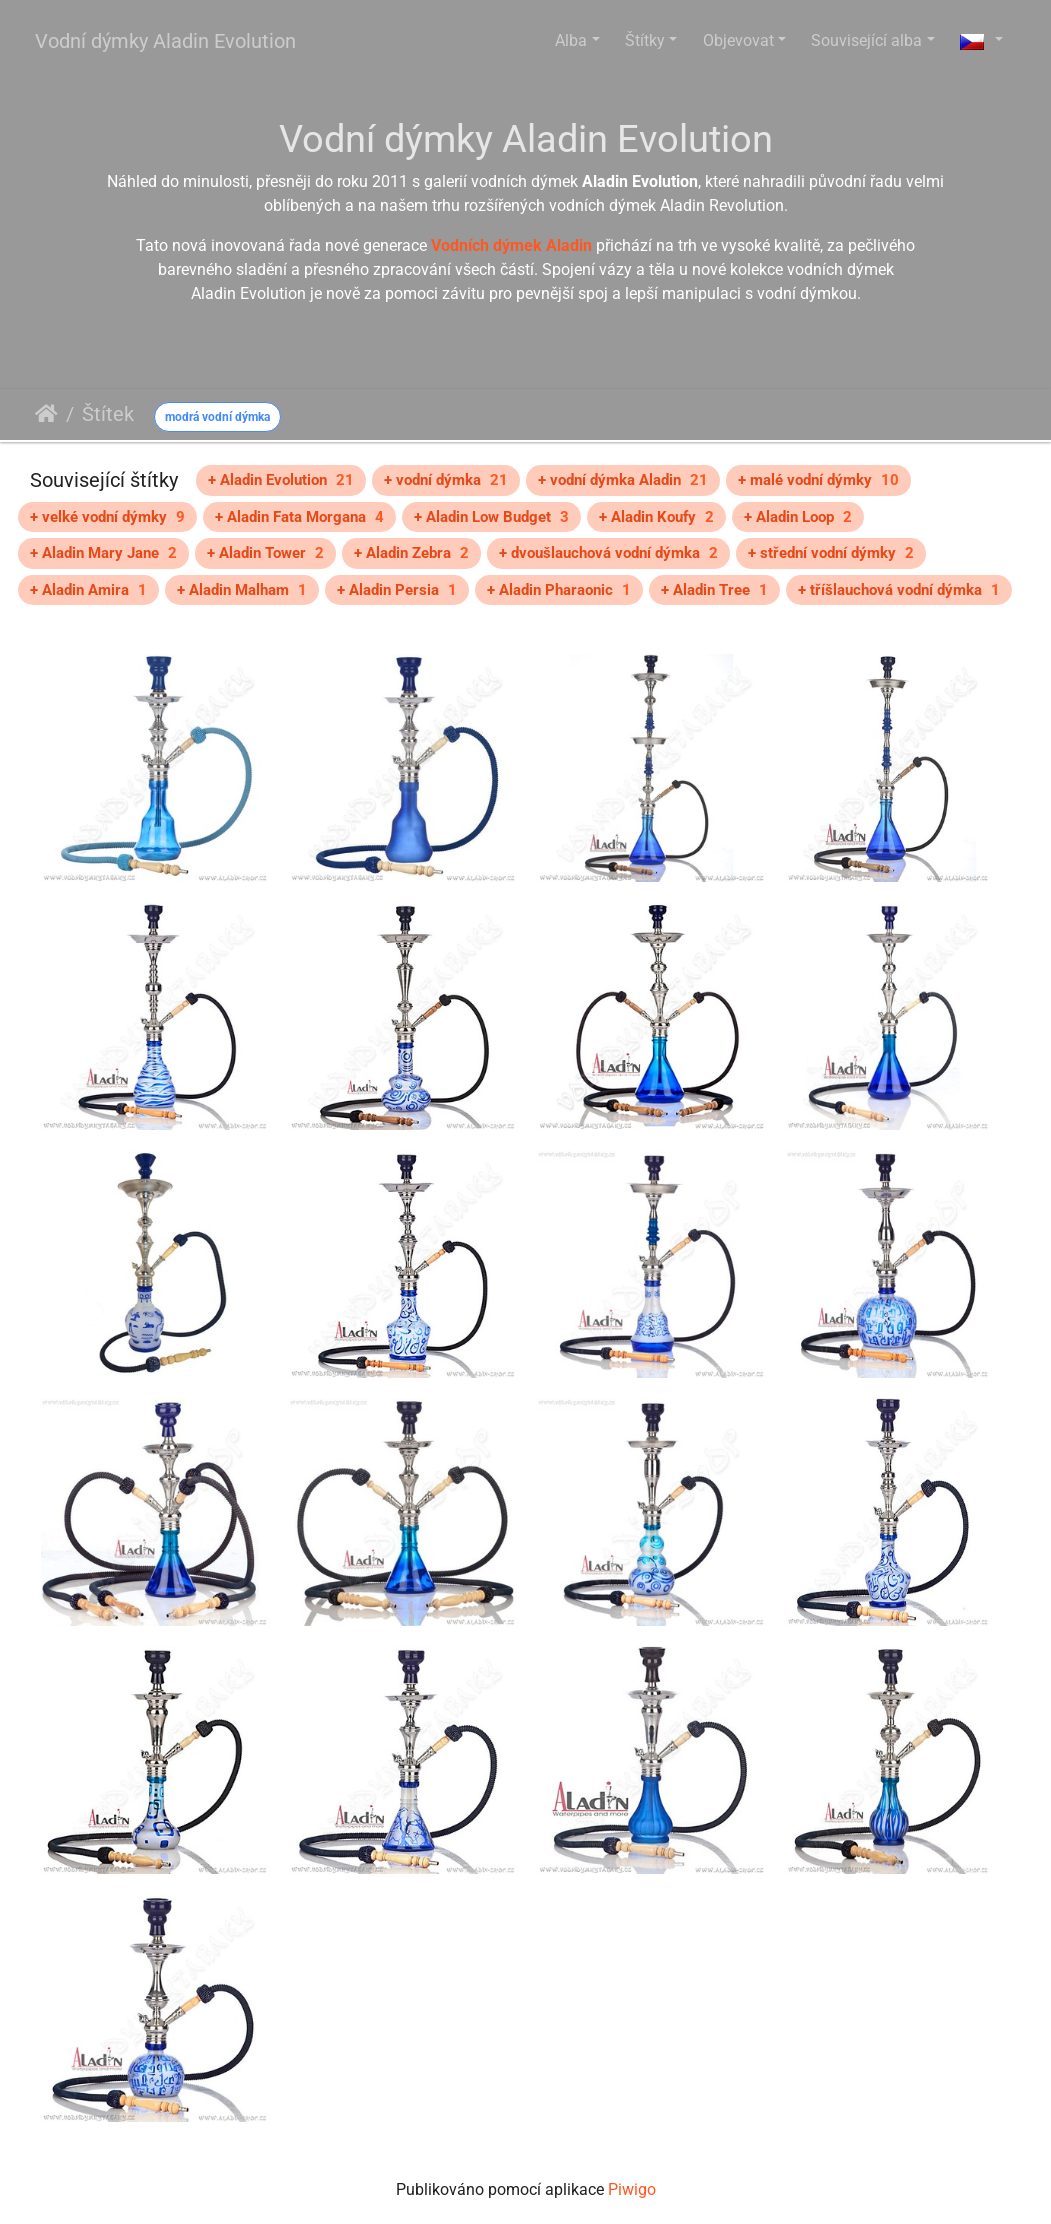 This screenshot has height=2224, width=1051. What do you see at coordinates (656, 517) in the screenshot?
I see `+ Aladin Koufy` at bounding box center [656, 517].